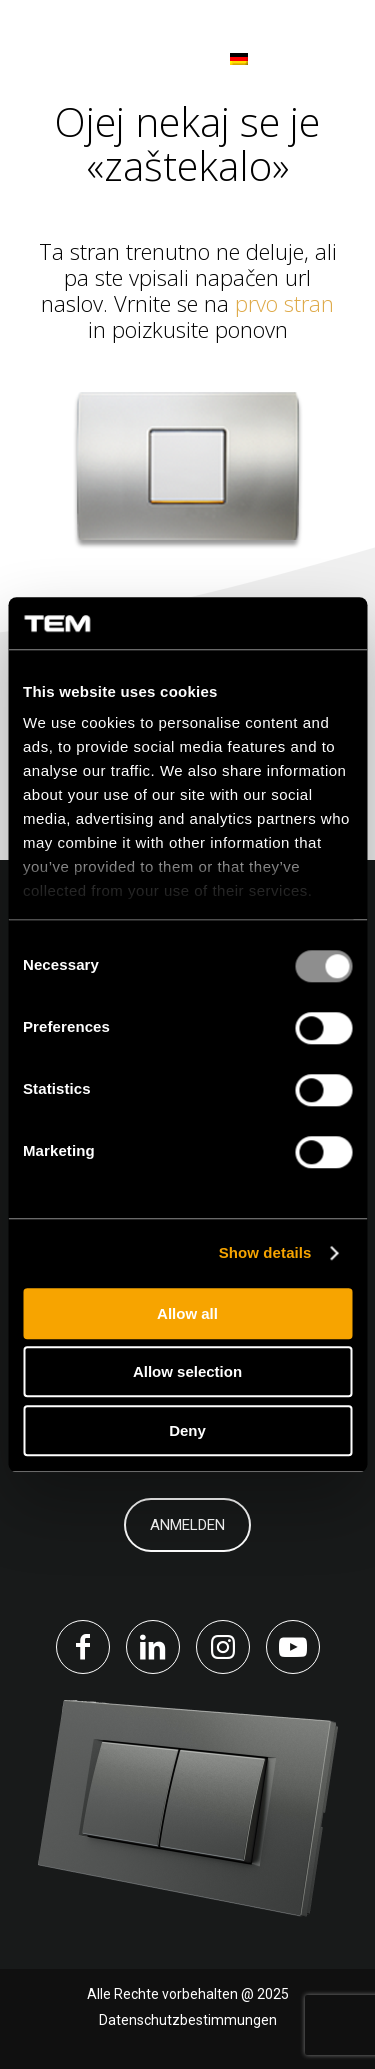 This screenshot has height=2069, width=375. Describe the element at coordinates (153, 1647) in the screenshot. I see `[Link to LinkedIn]` at that location.